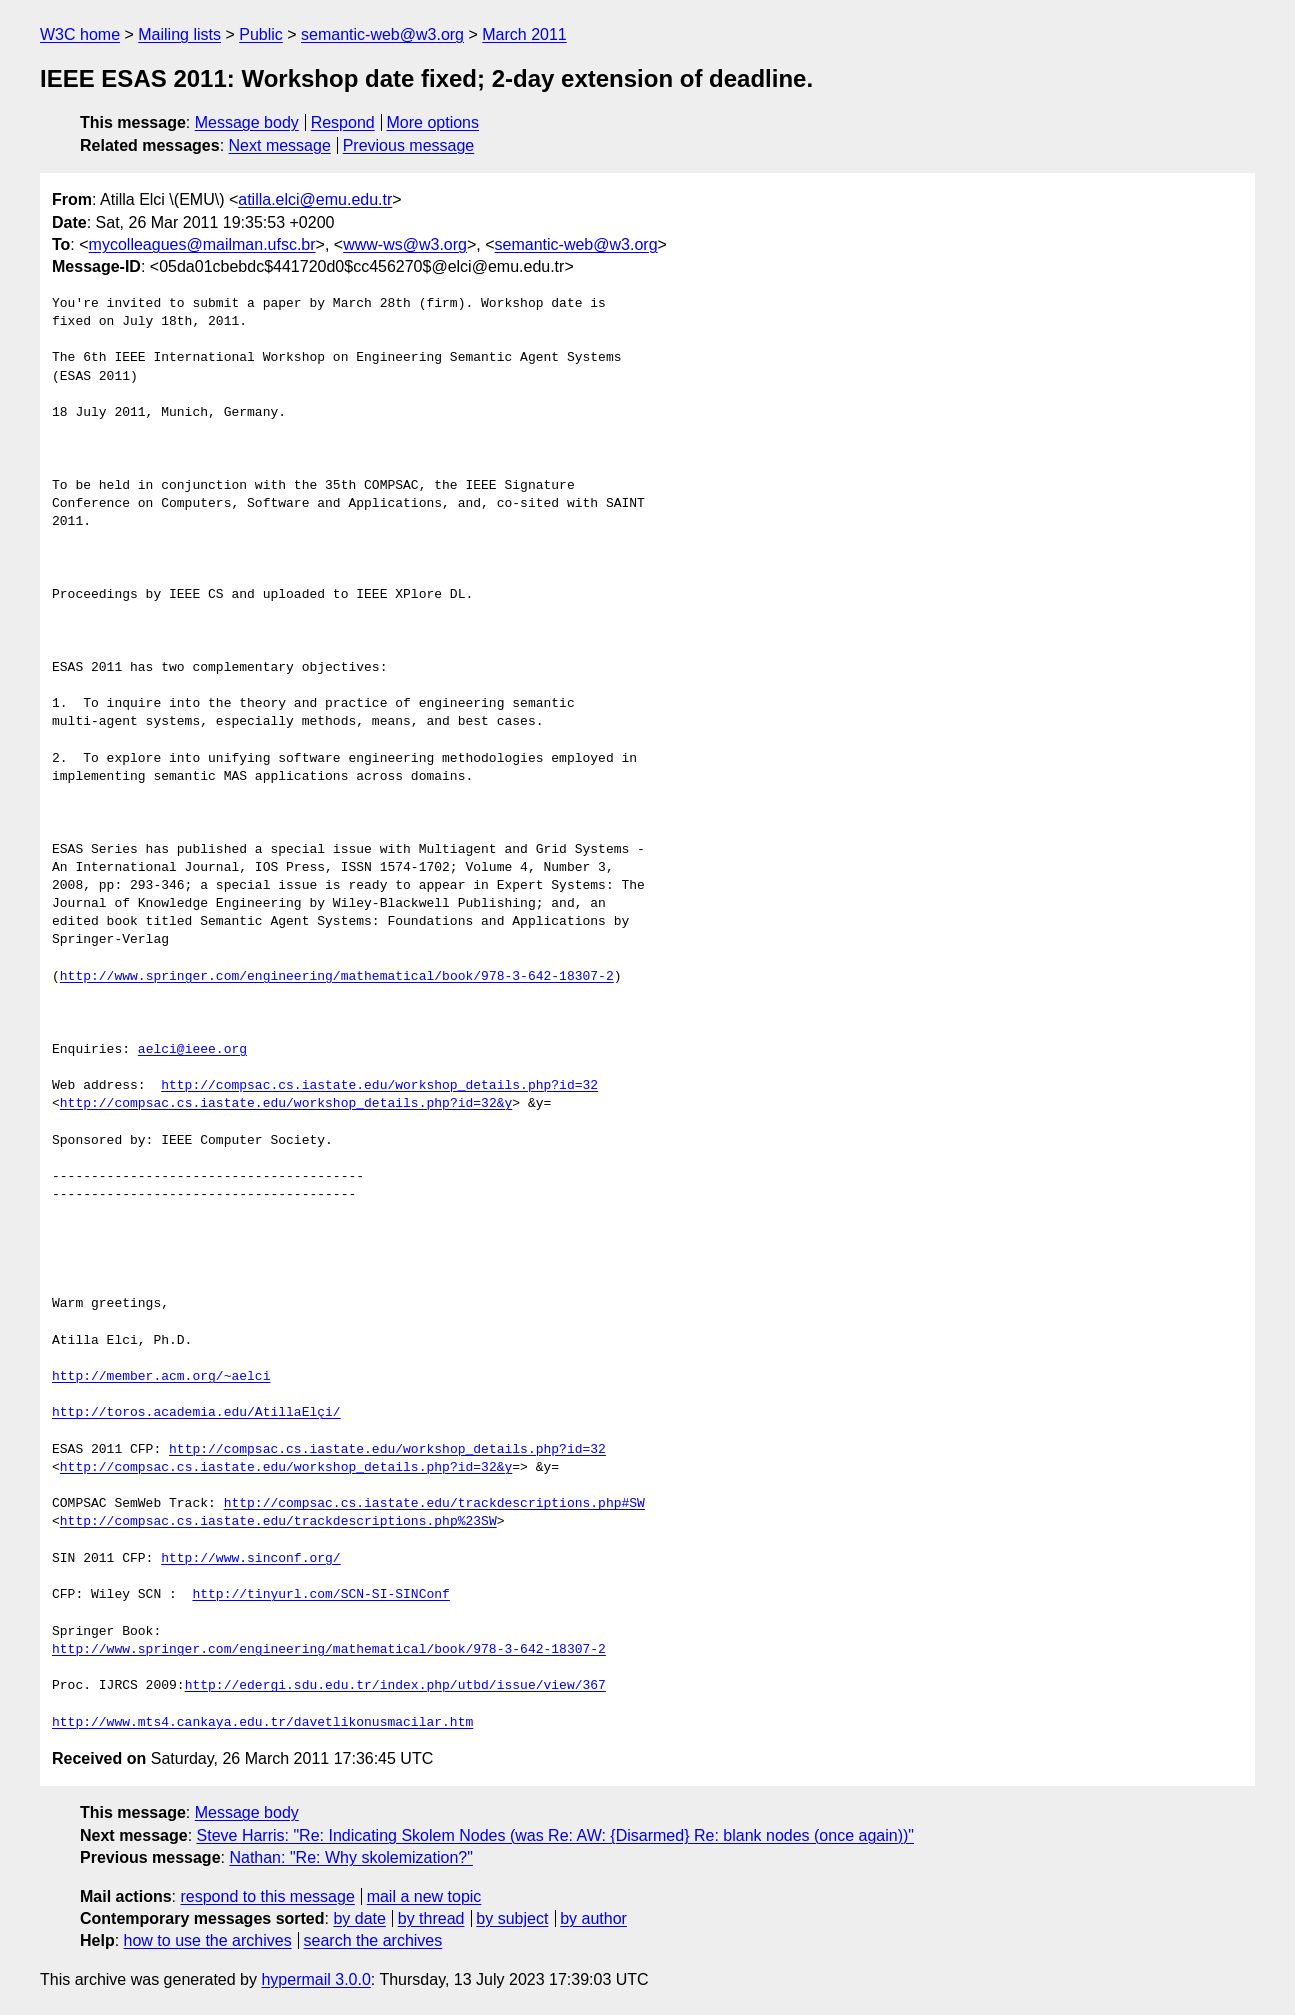  What do you see at coordinates (161, 1377) in the screenshot?
I see `http://member.acm.org/~aelci` at bounding box center [161, 1377].